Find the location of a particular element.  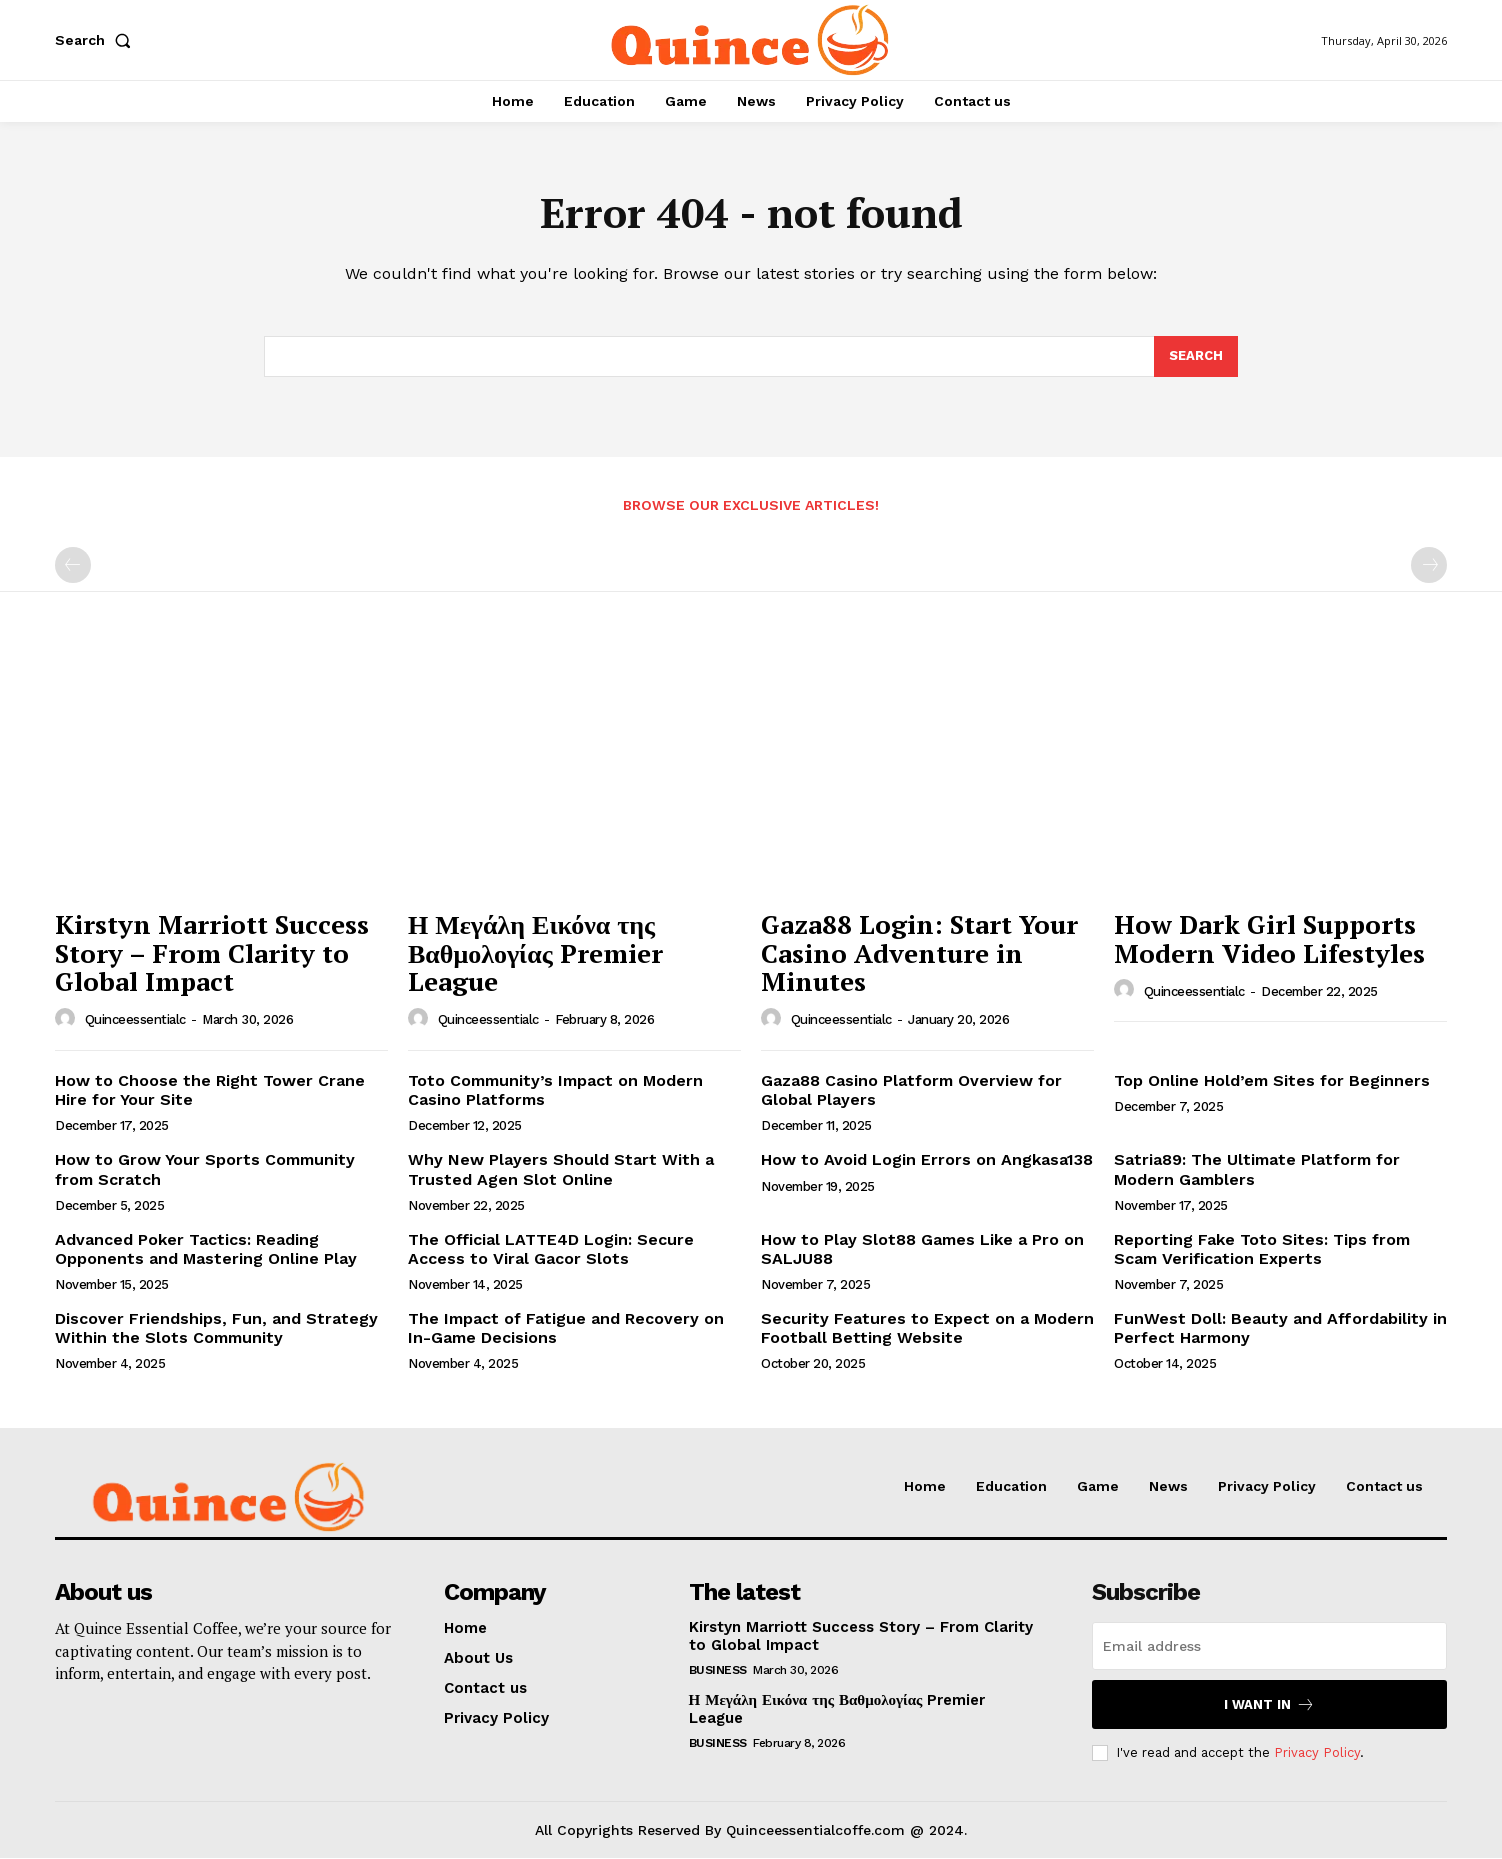

[Search] is located at coordinates (1196, 357).